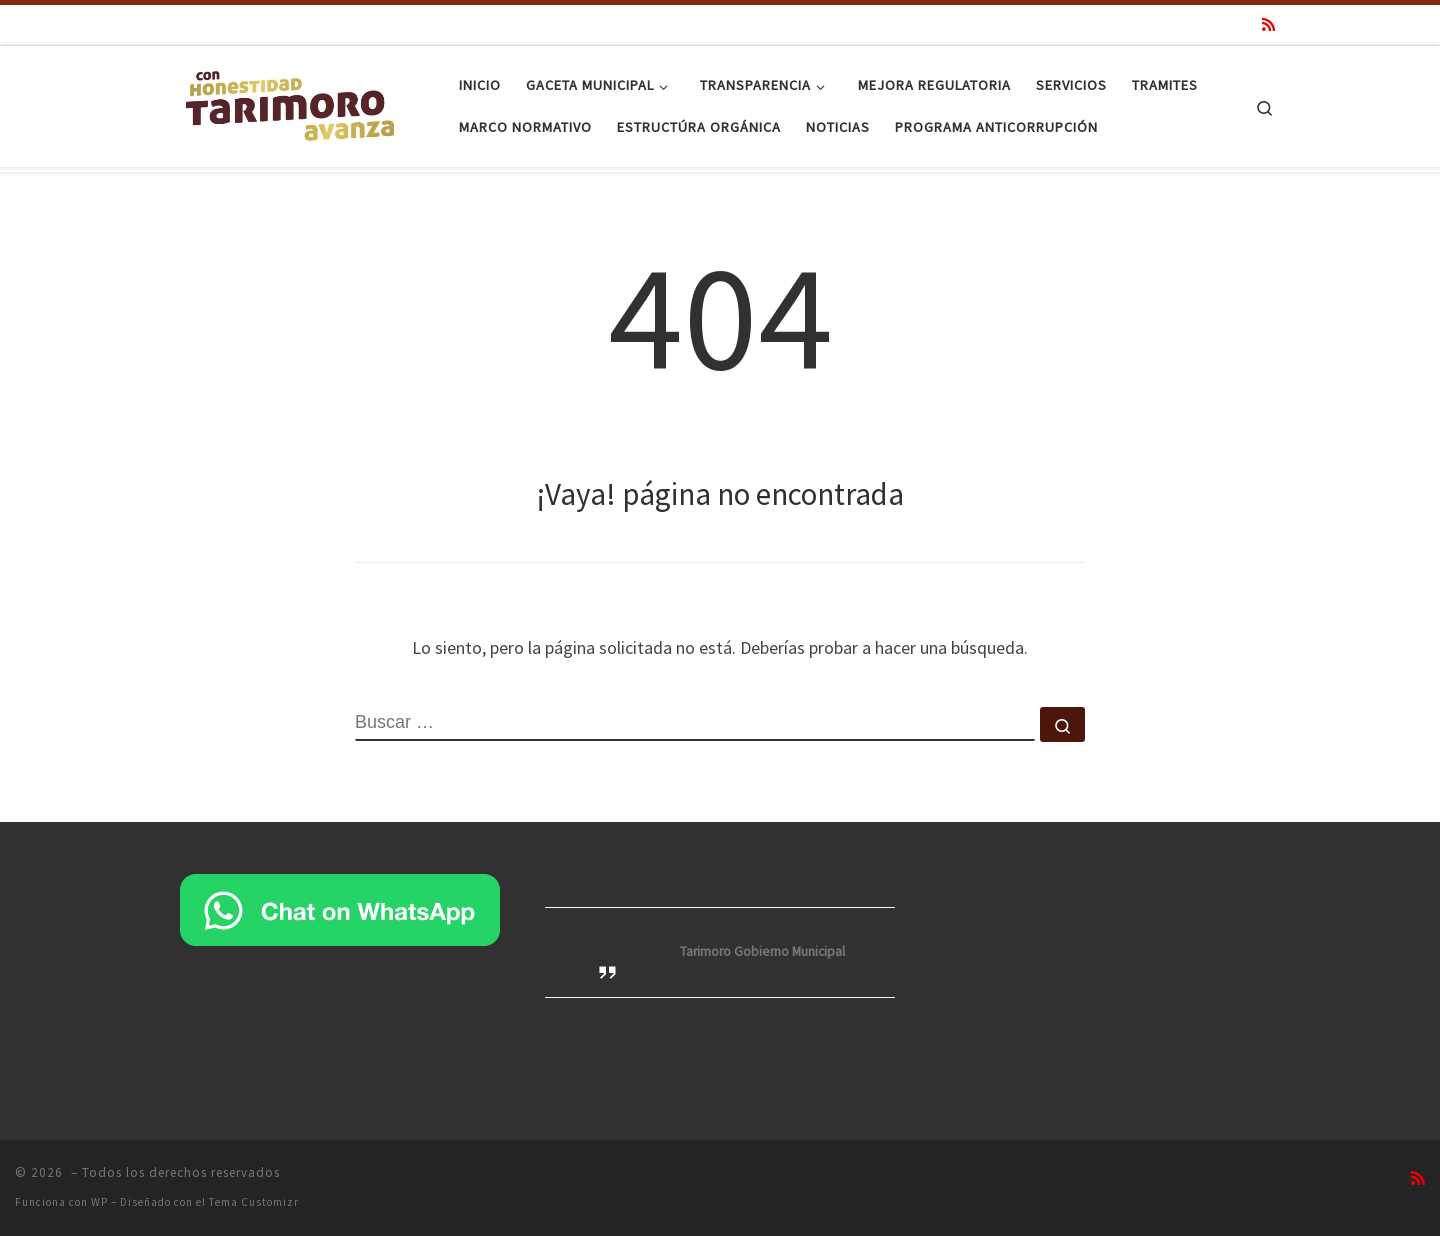 Image resolution: width=1440 pixels, height=1236 pixels. Describe the element at coordinates (254, 1202) in the screenshot. I see `Tema Customizr` at that location.